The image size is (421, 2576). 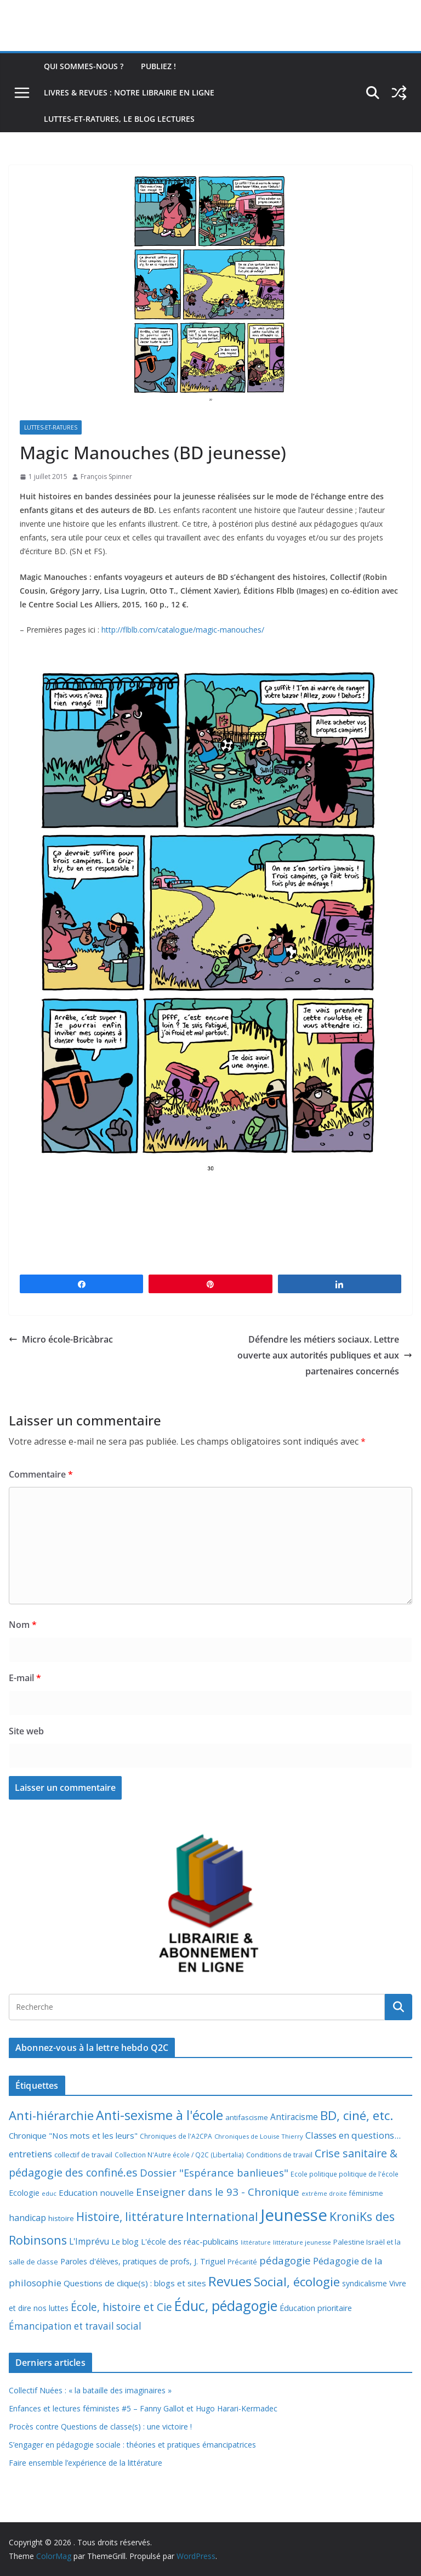 I want to click on Enfances et lectures féministes #5 – Fanny Gallot et Hugo Harari-Kermadec, so click(x=143, y=2408).